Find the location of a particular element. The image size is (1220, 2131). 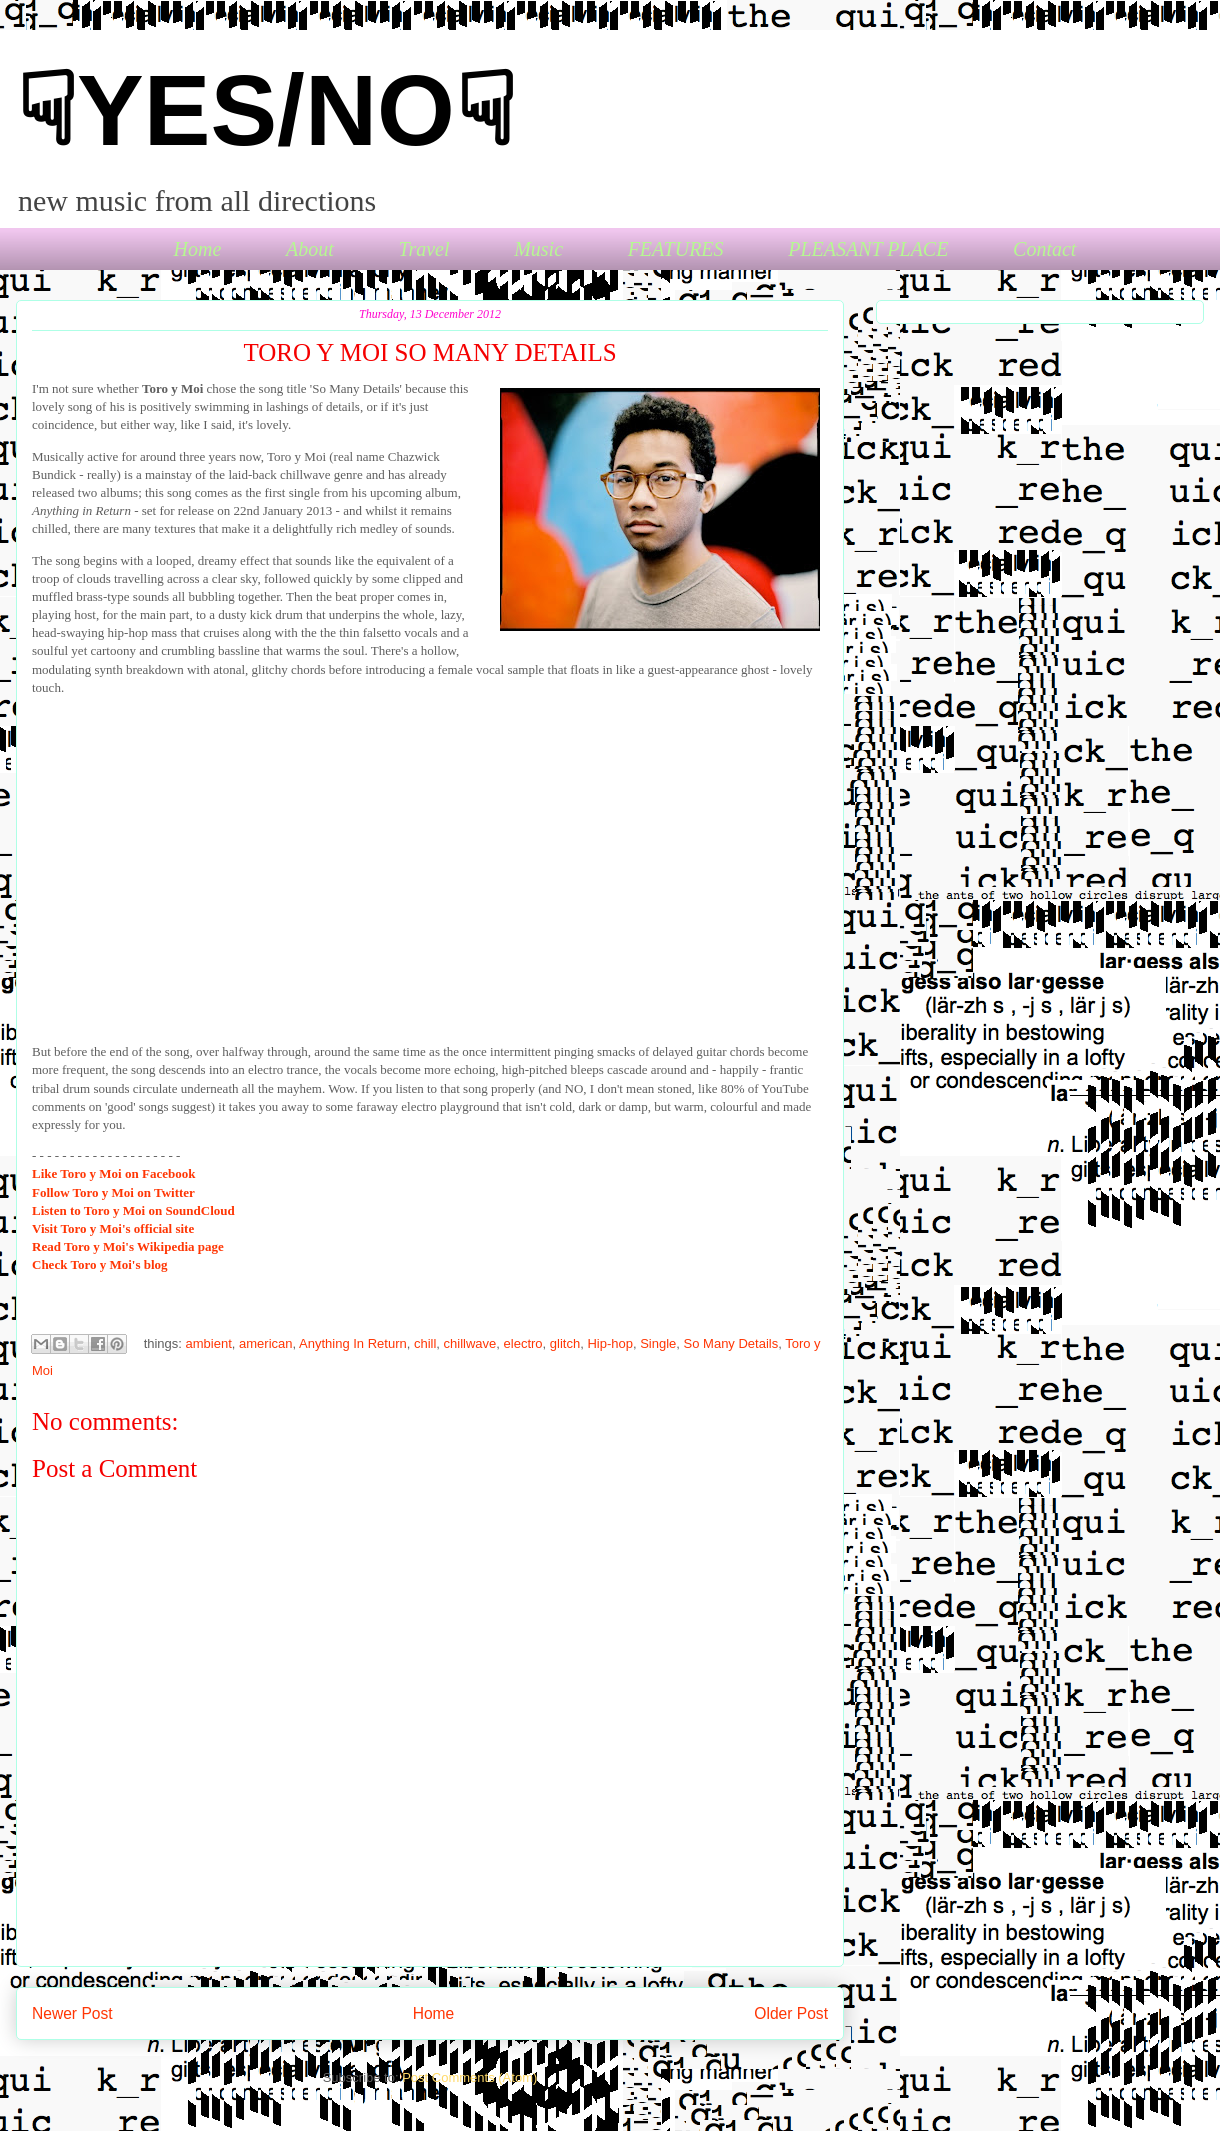

FEATURES is located at coordinates (676, 249).